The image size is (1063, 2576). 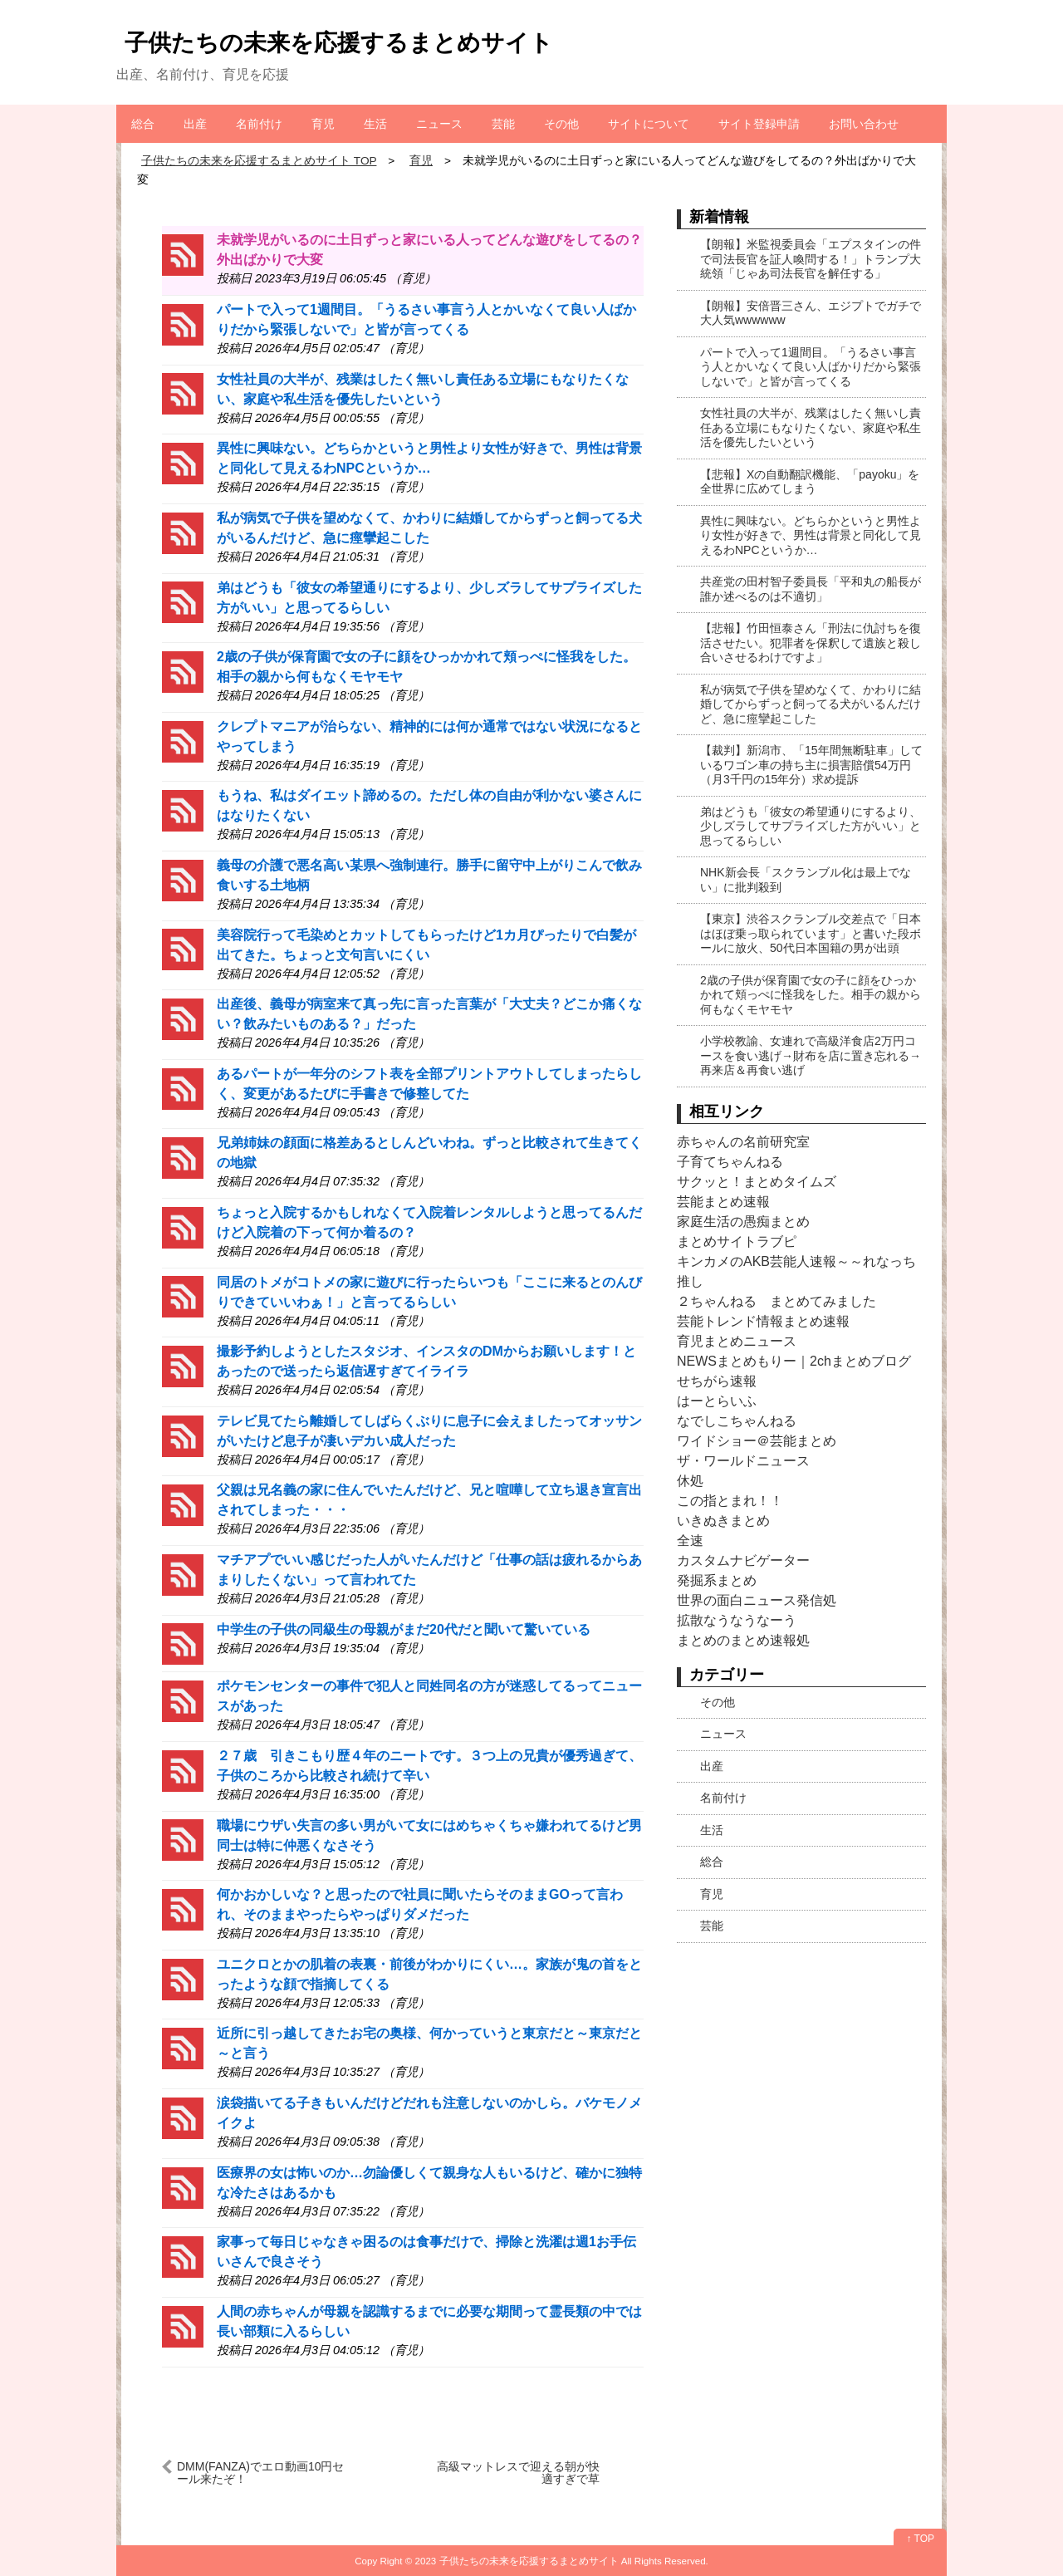 What do you see at coordinates (339, 43) in the screenshot?
I see `子供たちの未来を応援するまとめサイト` at bounding box center [339, 43].